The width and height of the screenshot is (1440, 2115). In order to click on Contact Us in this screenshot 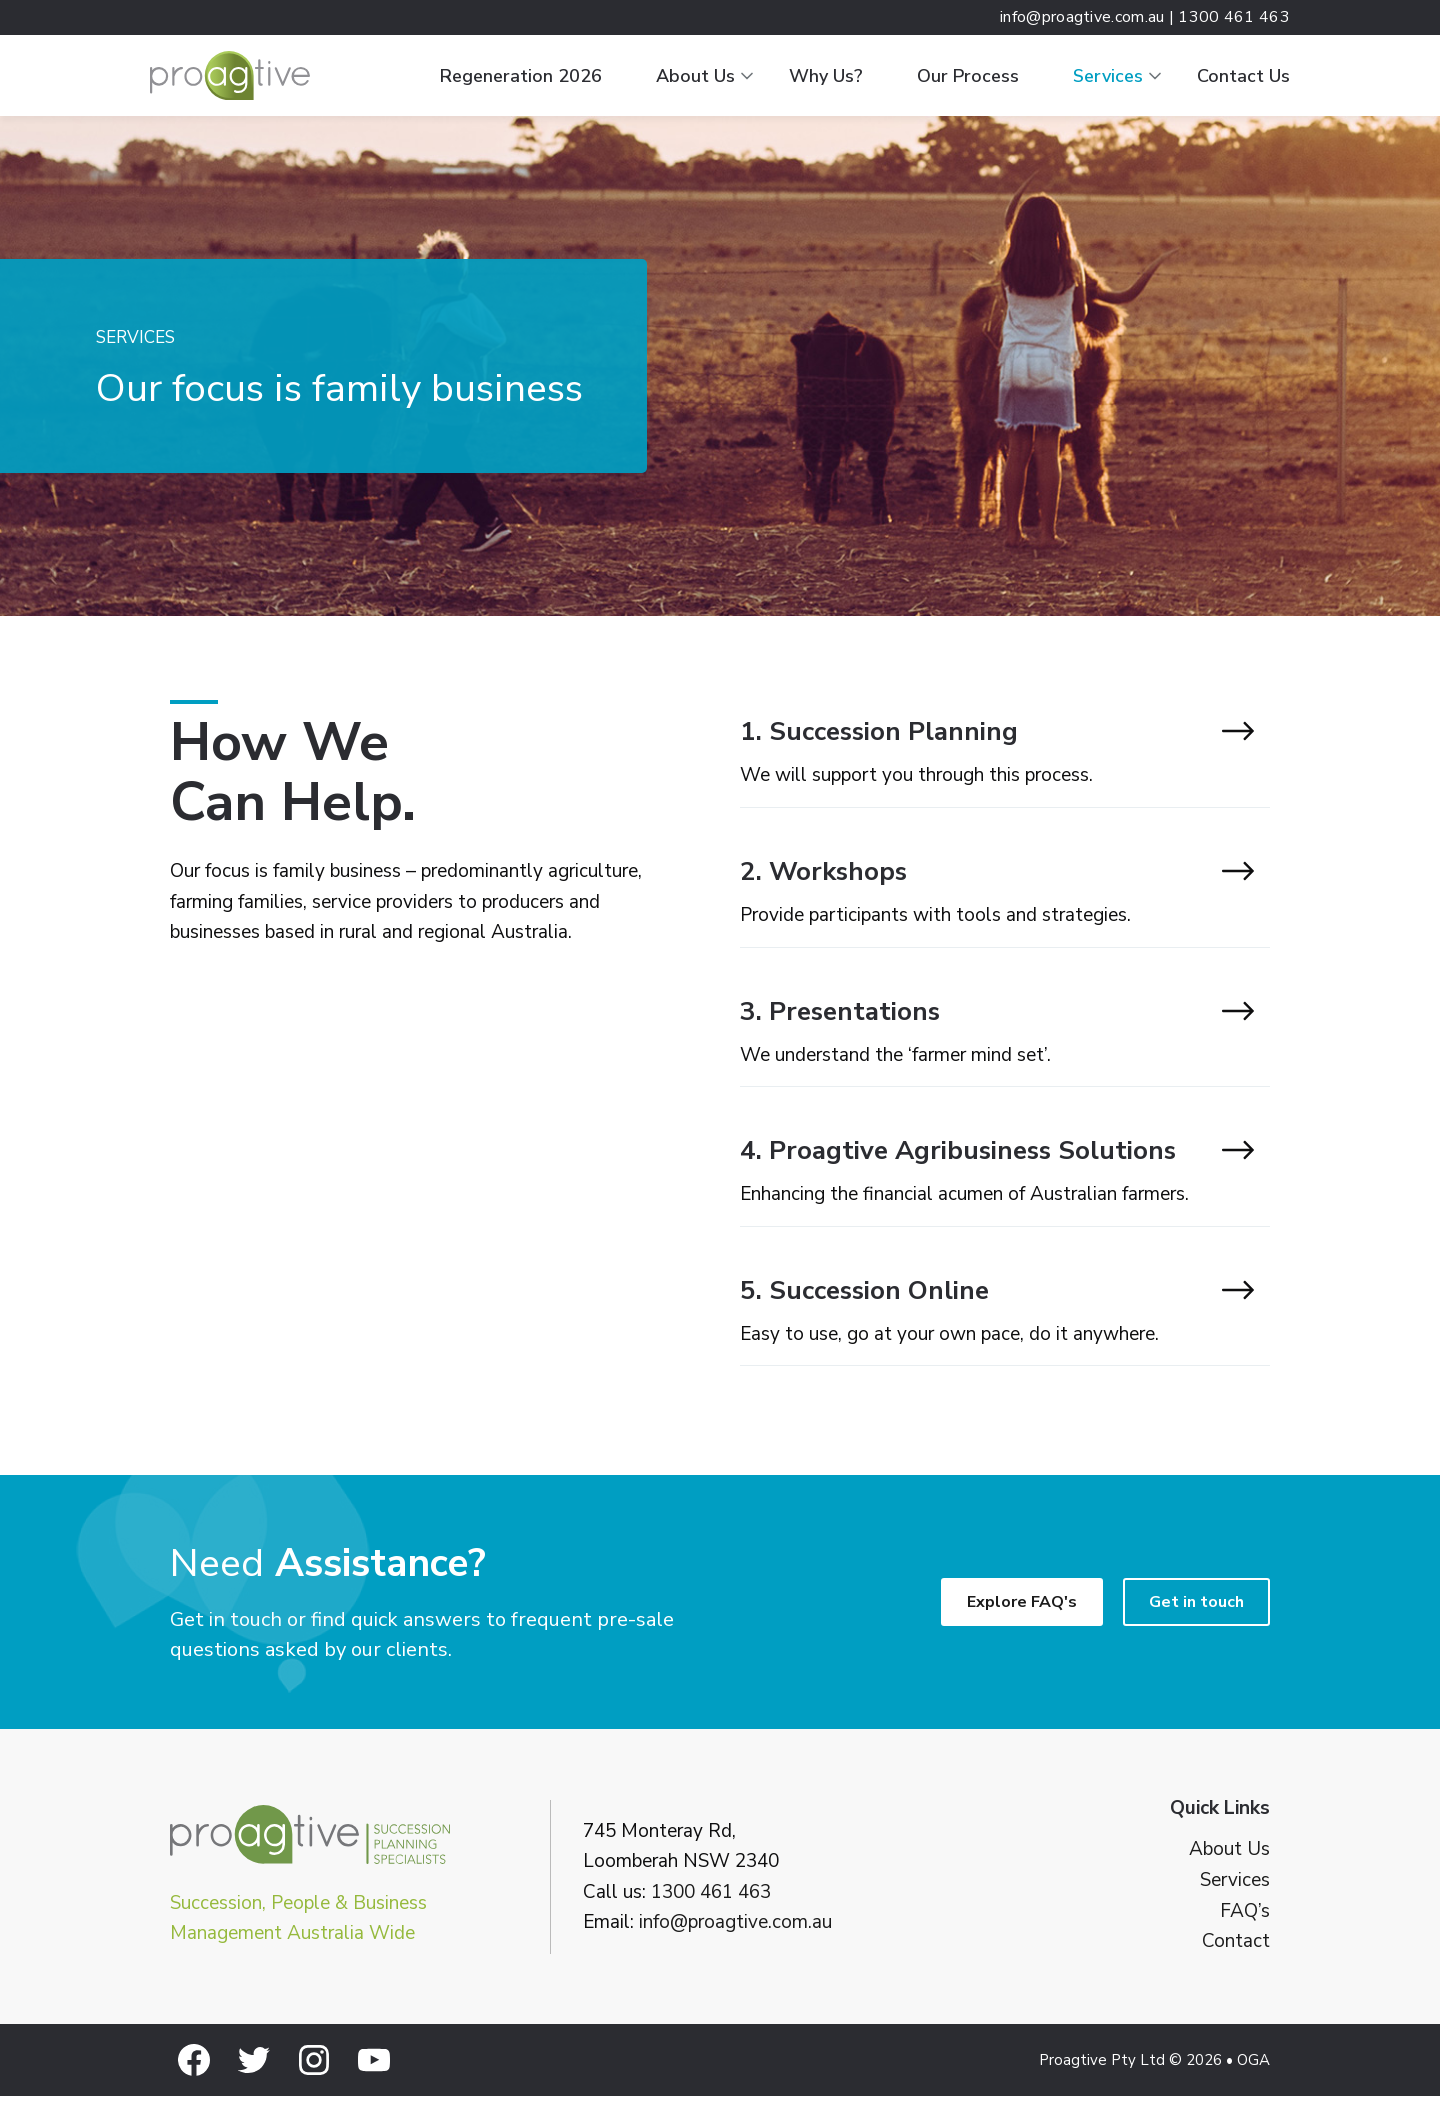, I will do `click(1243, 76)`.